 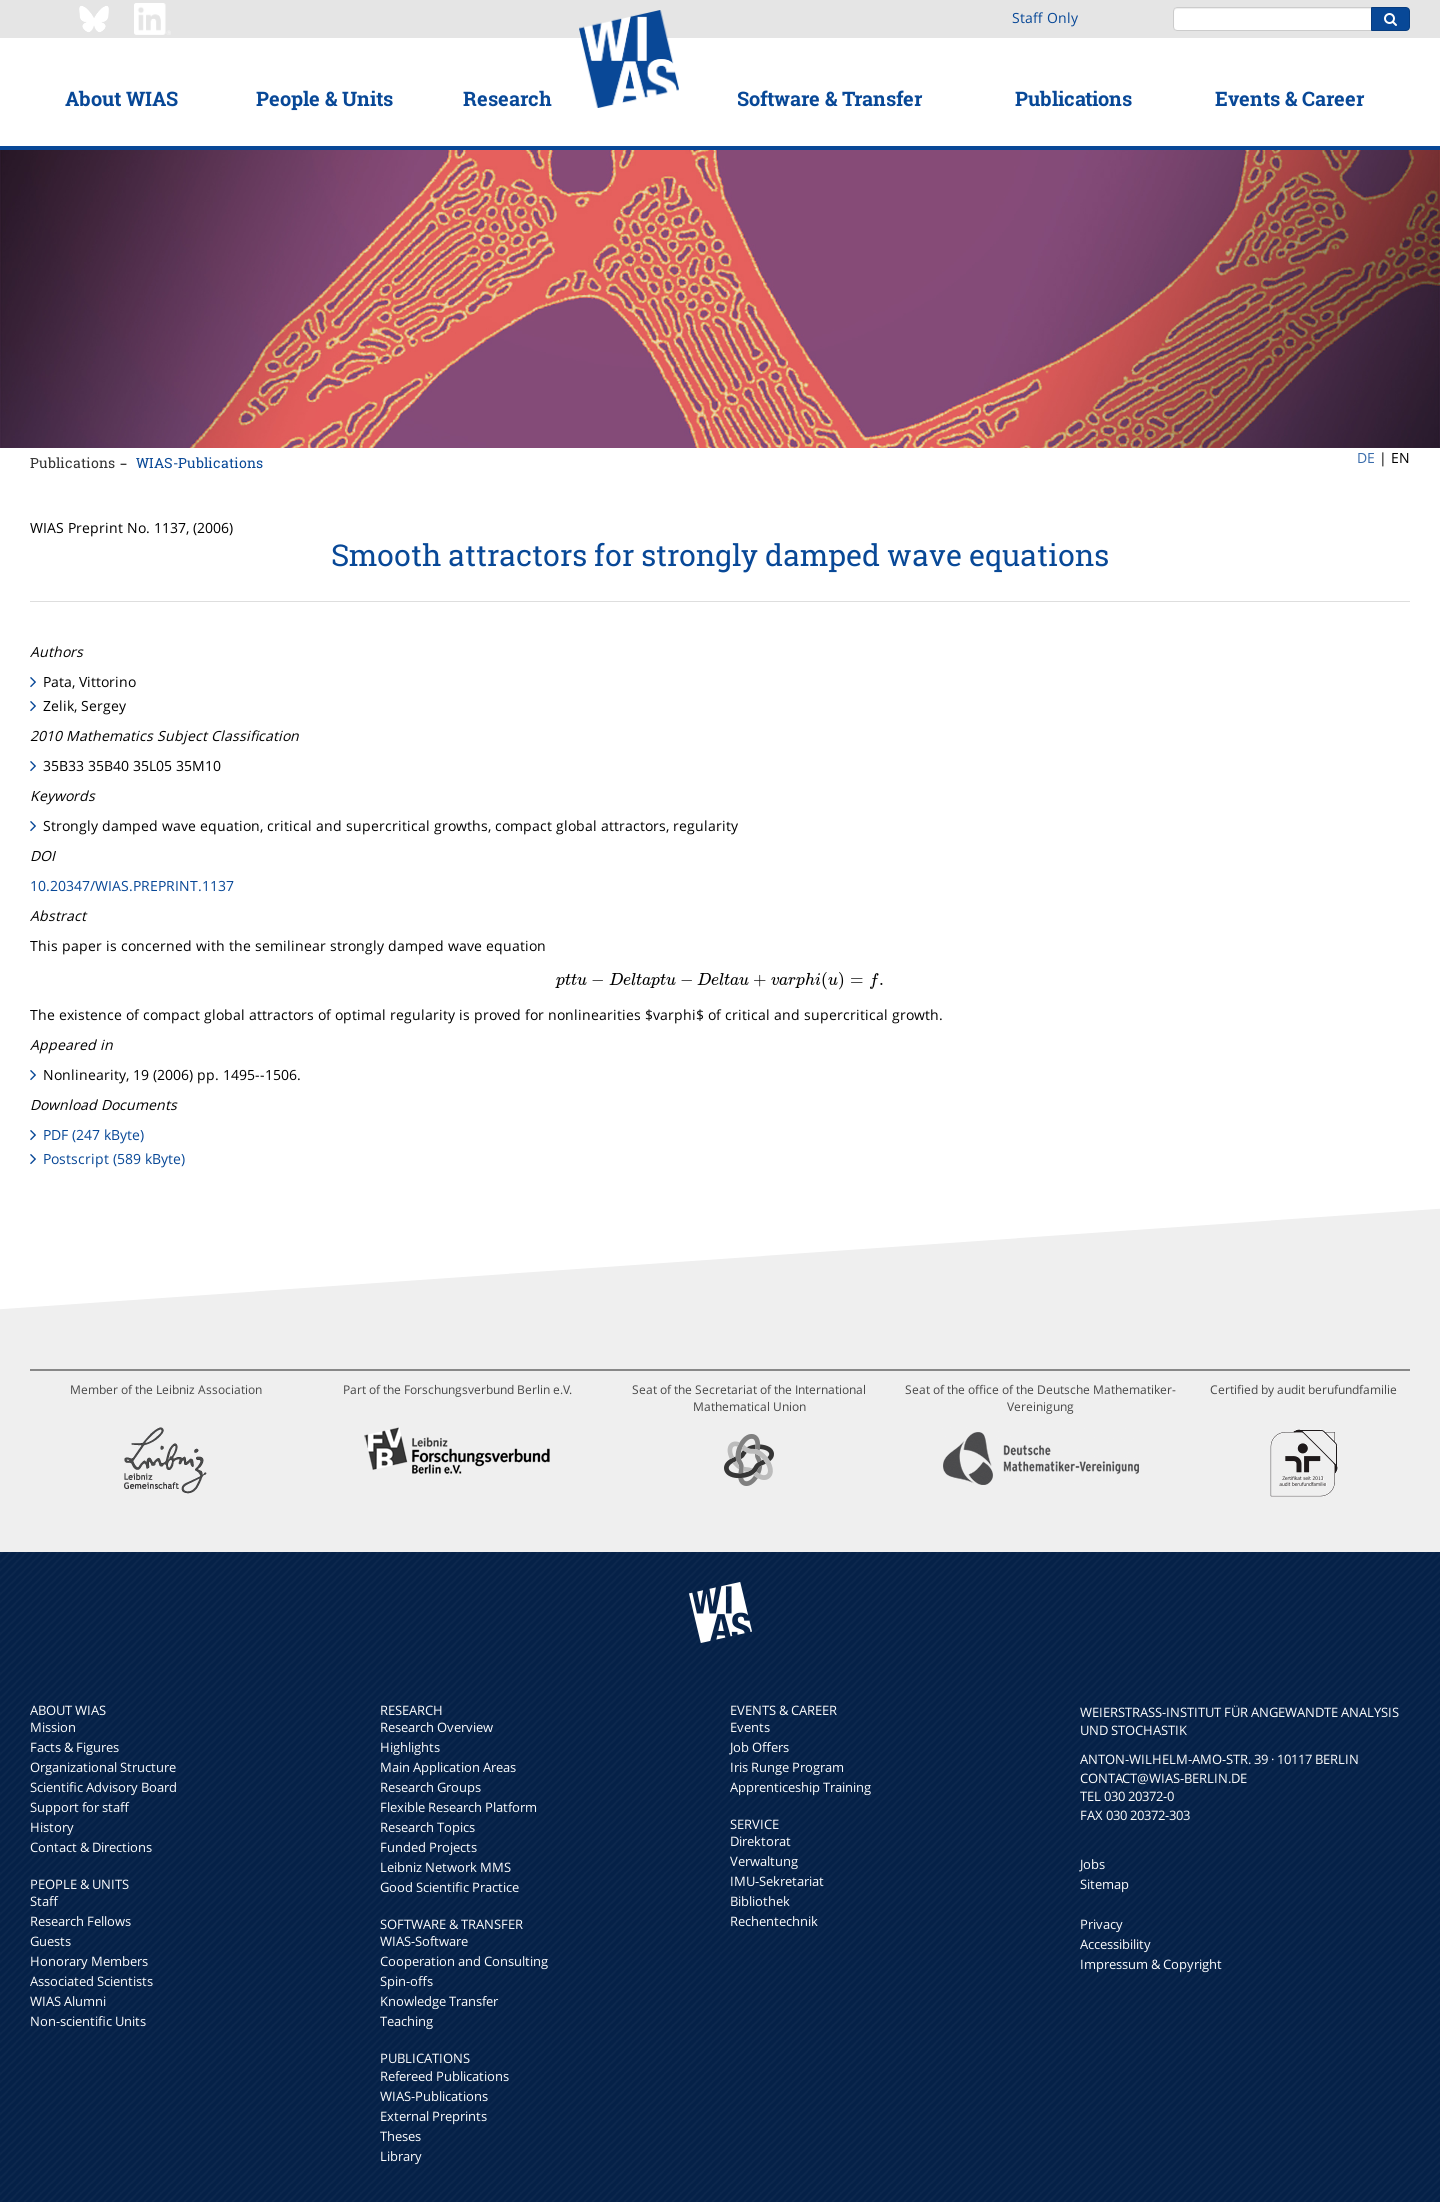 What do you see at coordinates (448, 1767) in the screenshot?
I see `Main Application Areas` at bounding box center [448, 1767].